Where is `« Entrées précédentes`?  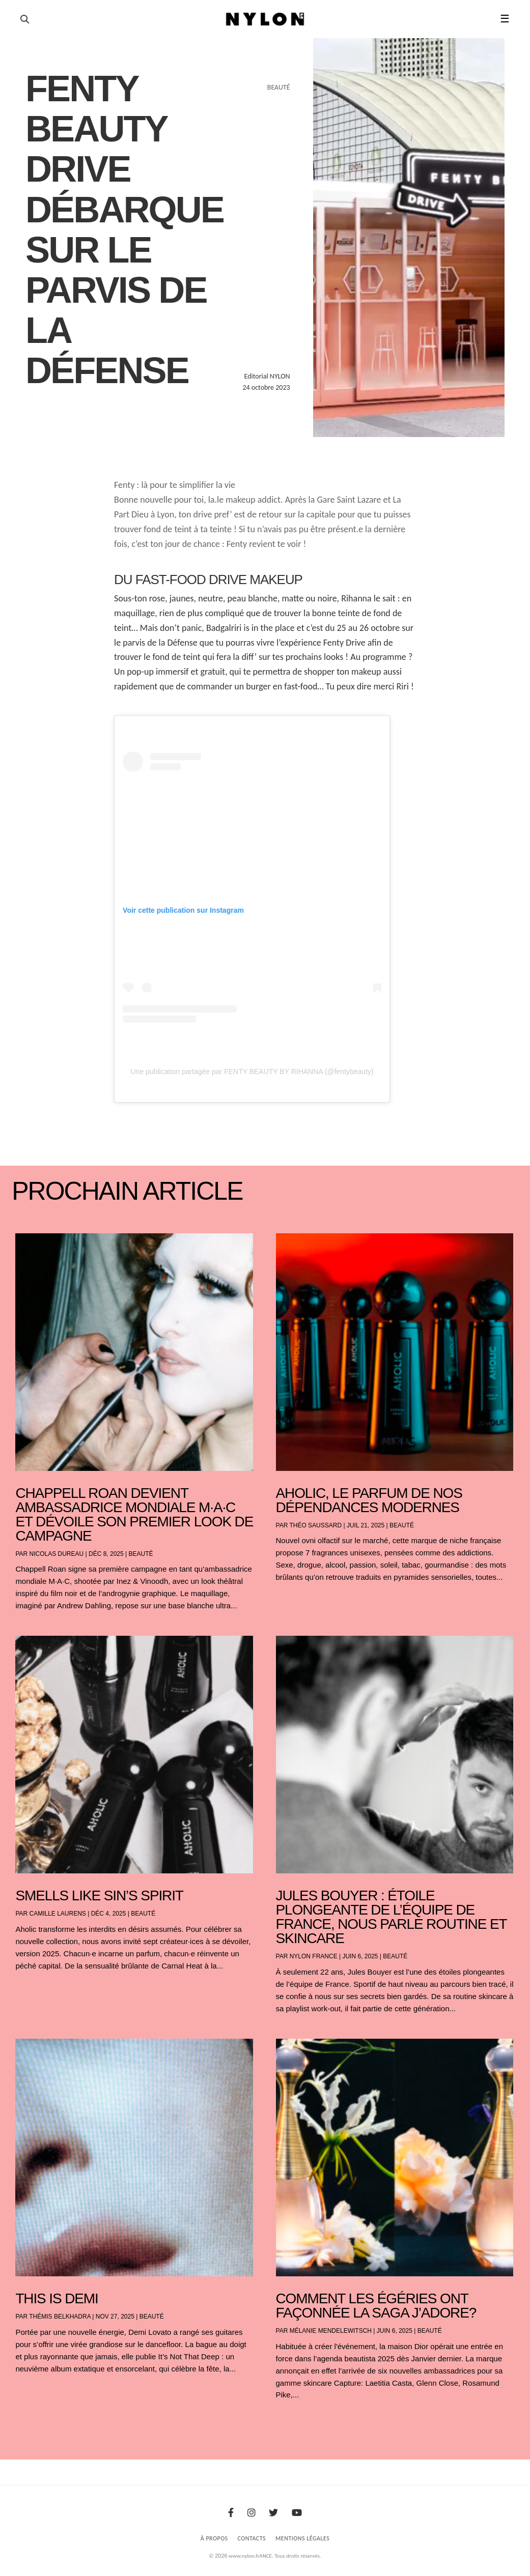 « Entrées précédentes is located at coordinates (35, 2421).